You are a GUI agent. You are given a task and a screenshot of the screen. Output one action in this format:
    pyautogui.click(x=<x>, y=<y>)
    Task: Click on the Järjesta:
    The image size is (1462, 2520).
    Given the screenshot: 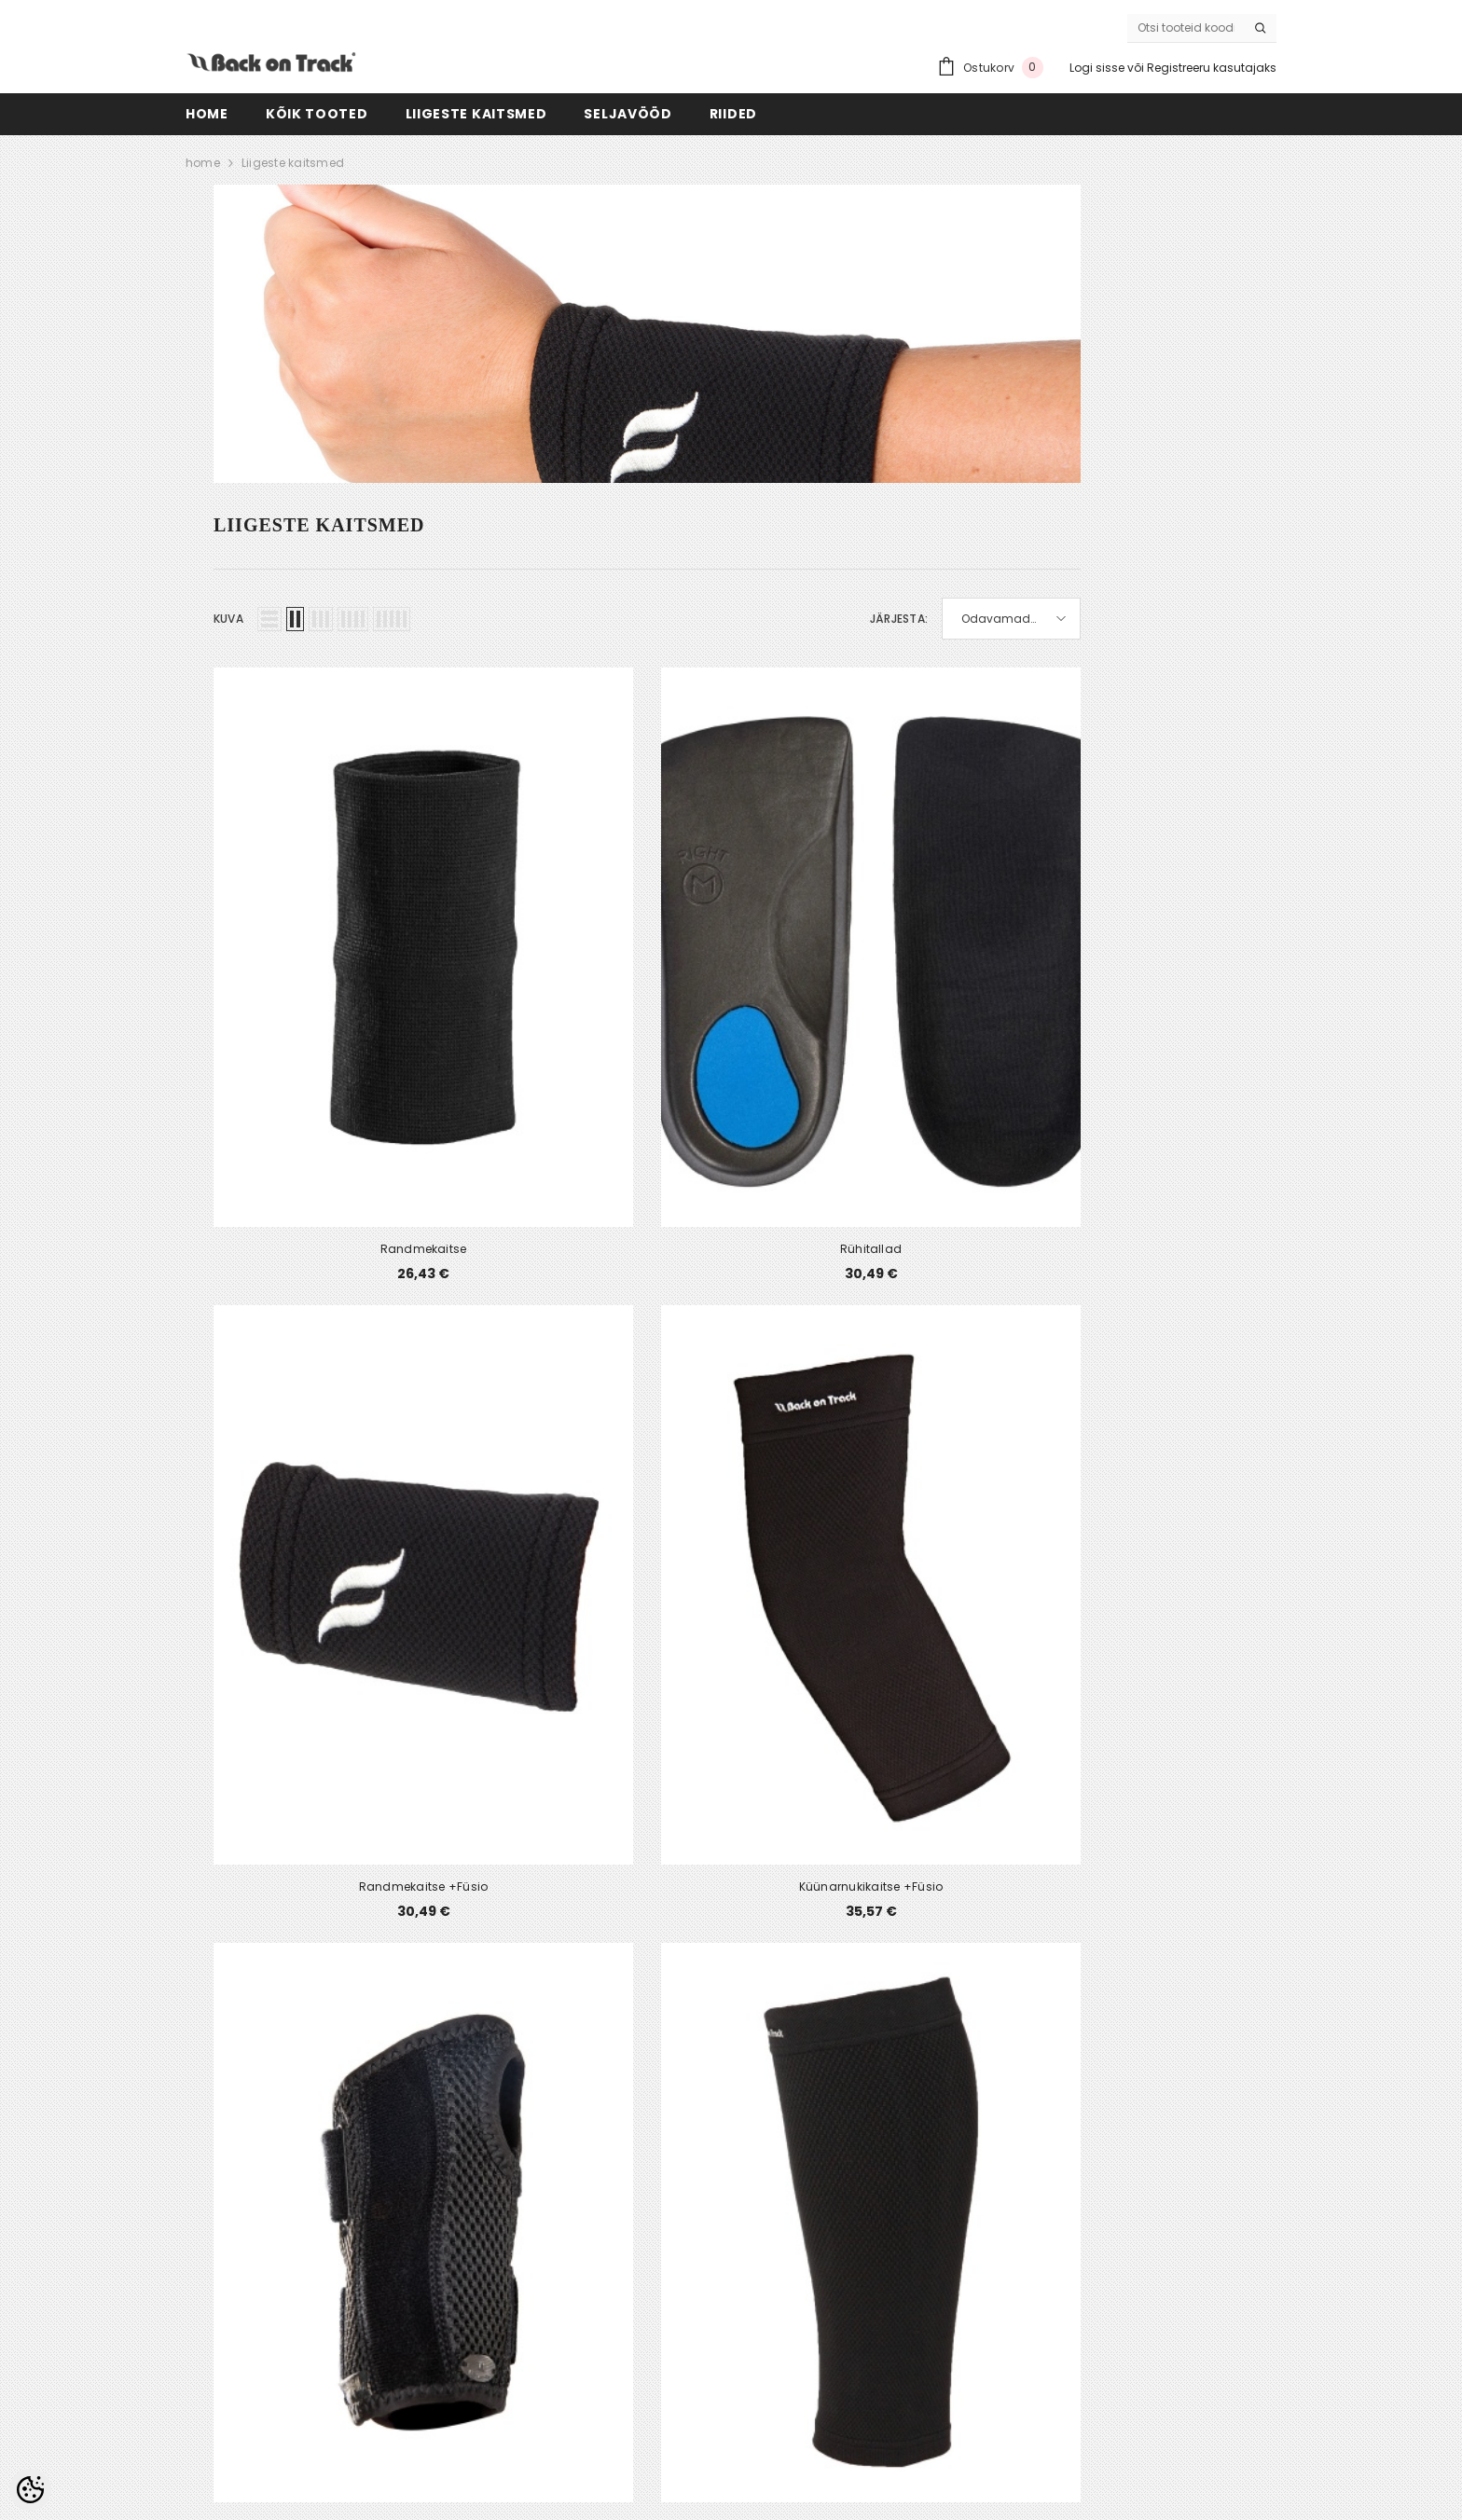 What is the action you would take?
    pyautogui.click(x=899, y=619)
    